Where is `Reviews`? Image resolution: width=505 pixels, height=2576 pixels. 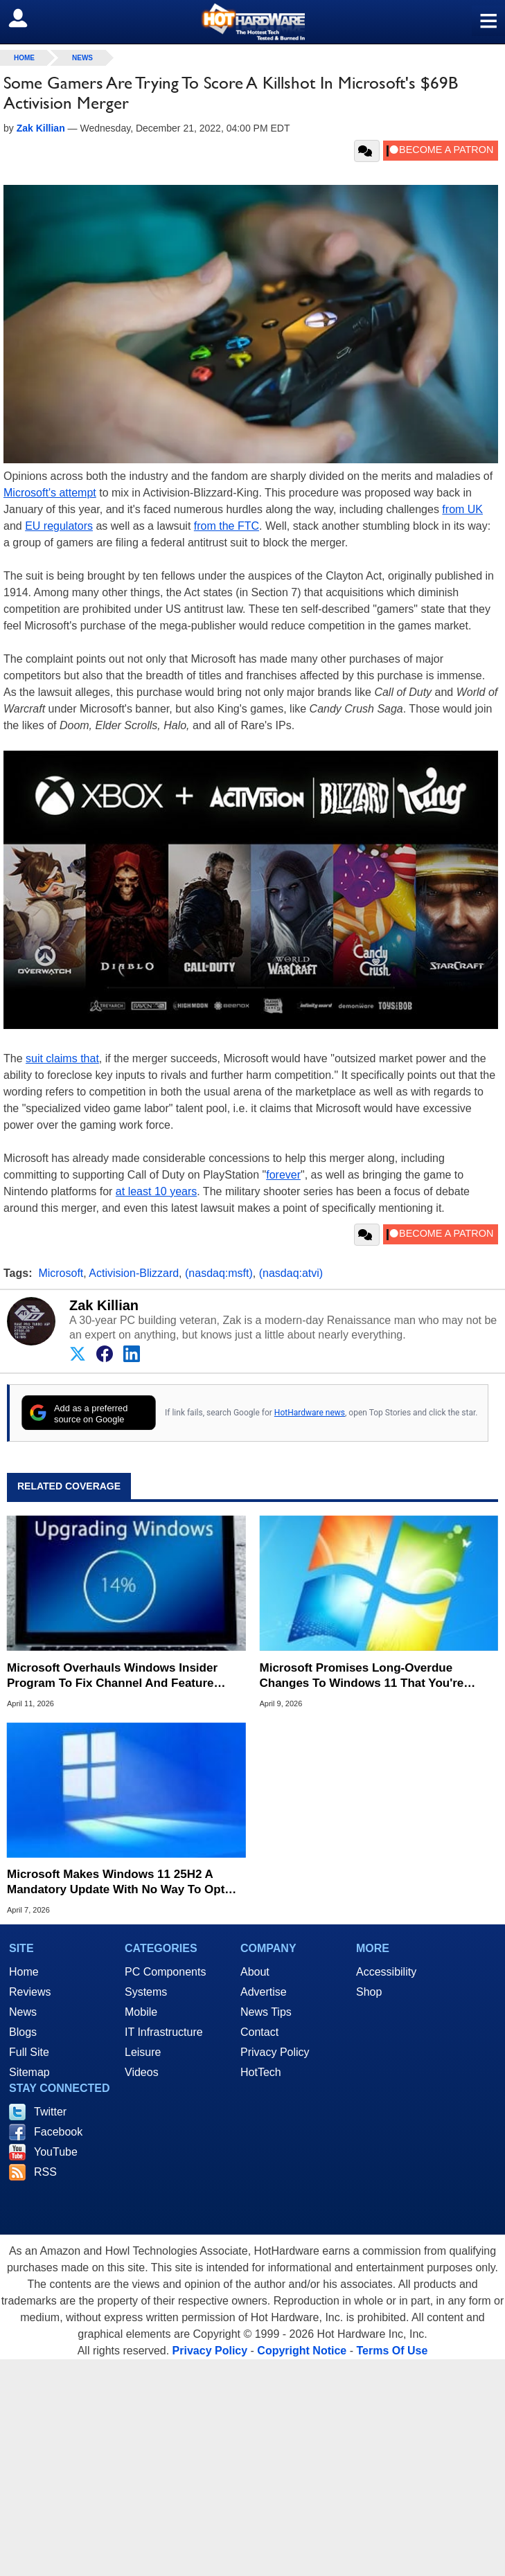
Reviews is located at coordinates (30, 1992).